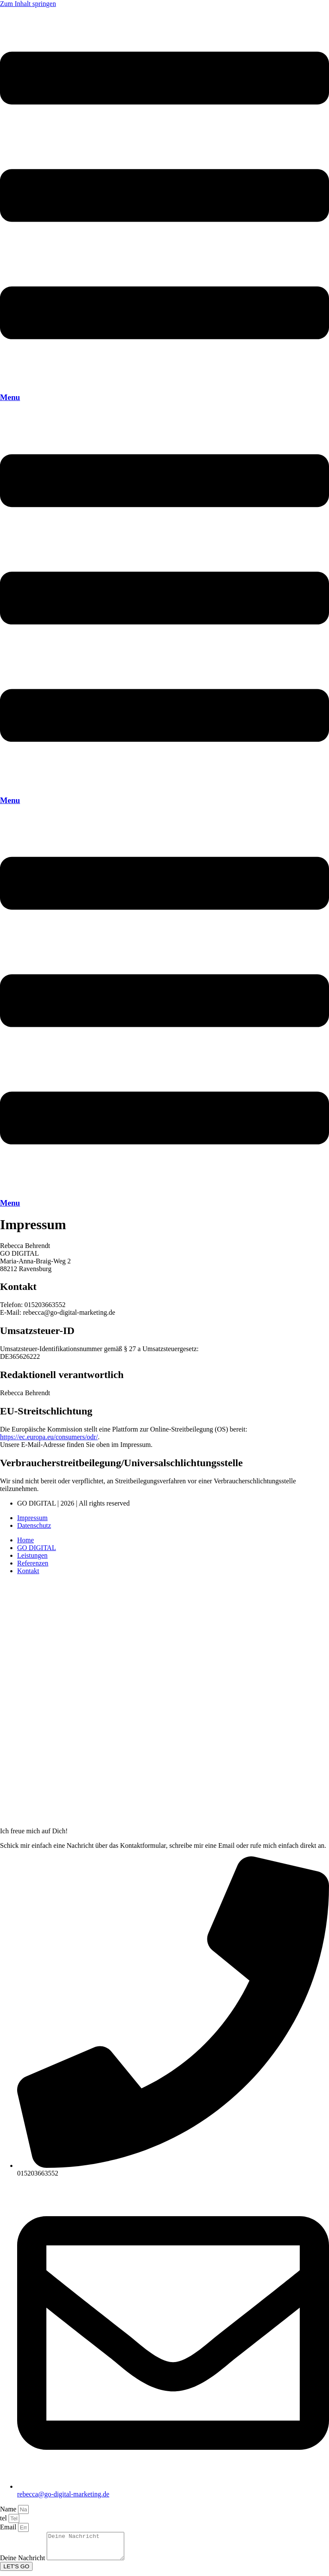  What do you see at coordinates (49, 1437) in the screenshot?
I see `https://ec.europa.eu/consumers/odr/` at bounding box center [49, 1437].